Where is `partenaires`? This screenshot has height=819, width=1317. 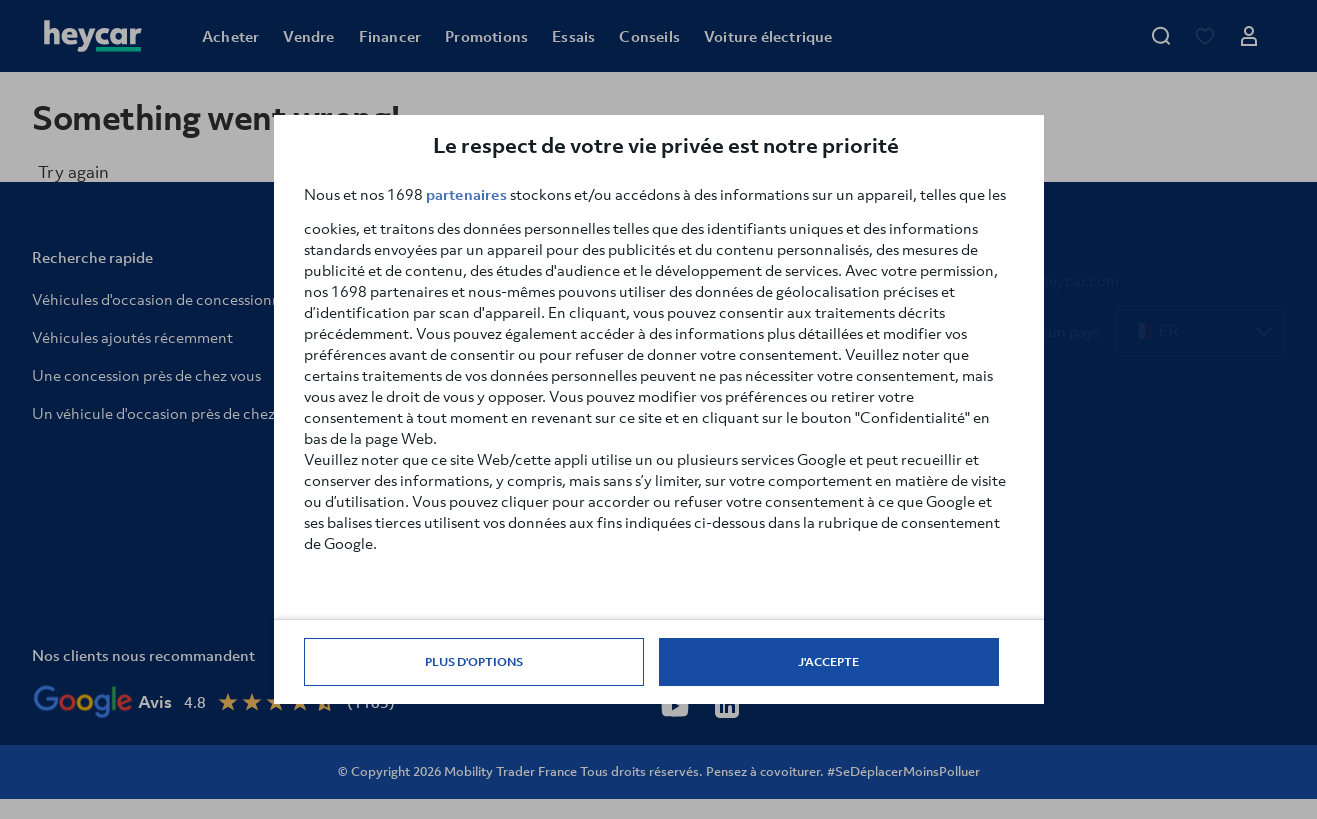
partenaires is located at coordinates (466, 194).